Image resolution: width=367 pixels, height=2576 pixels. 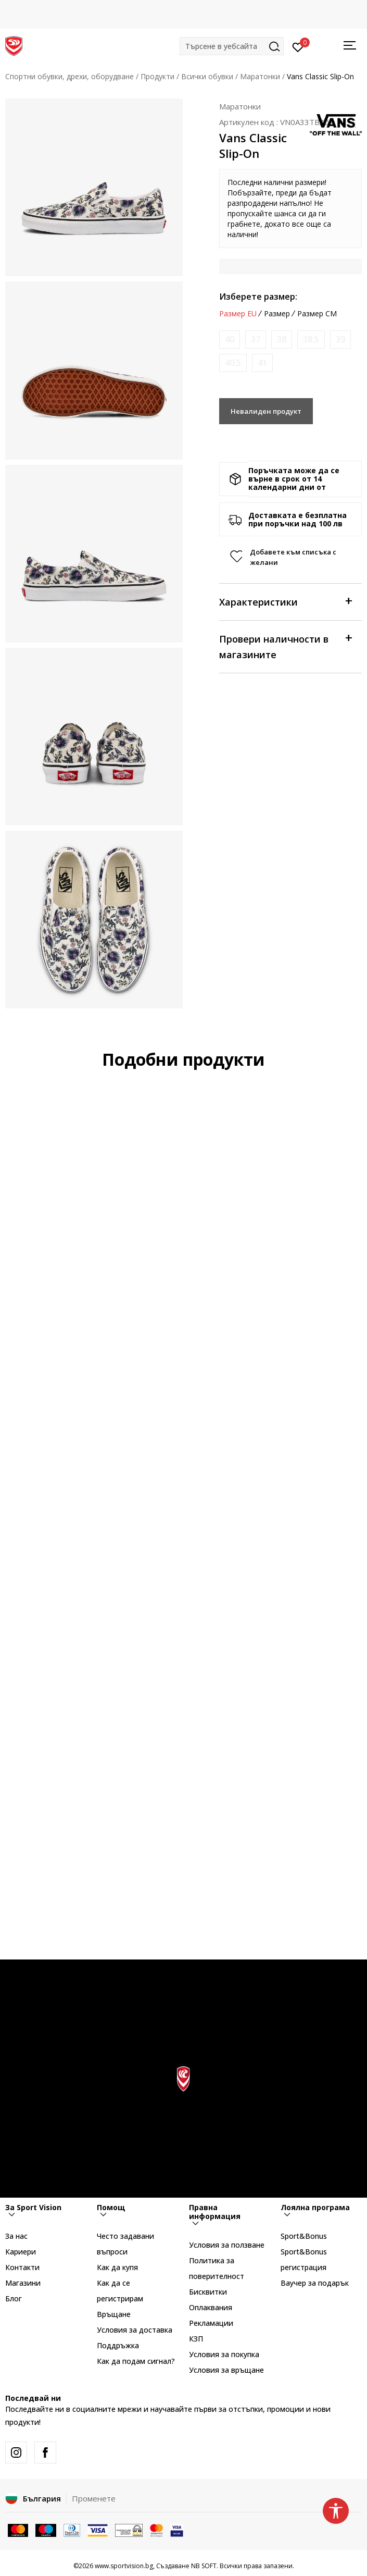 I want to click on КЗП, so click(x=196, y=2339).